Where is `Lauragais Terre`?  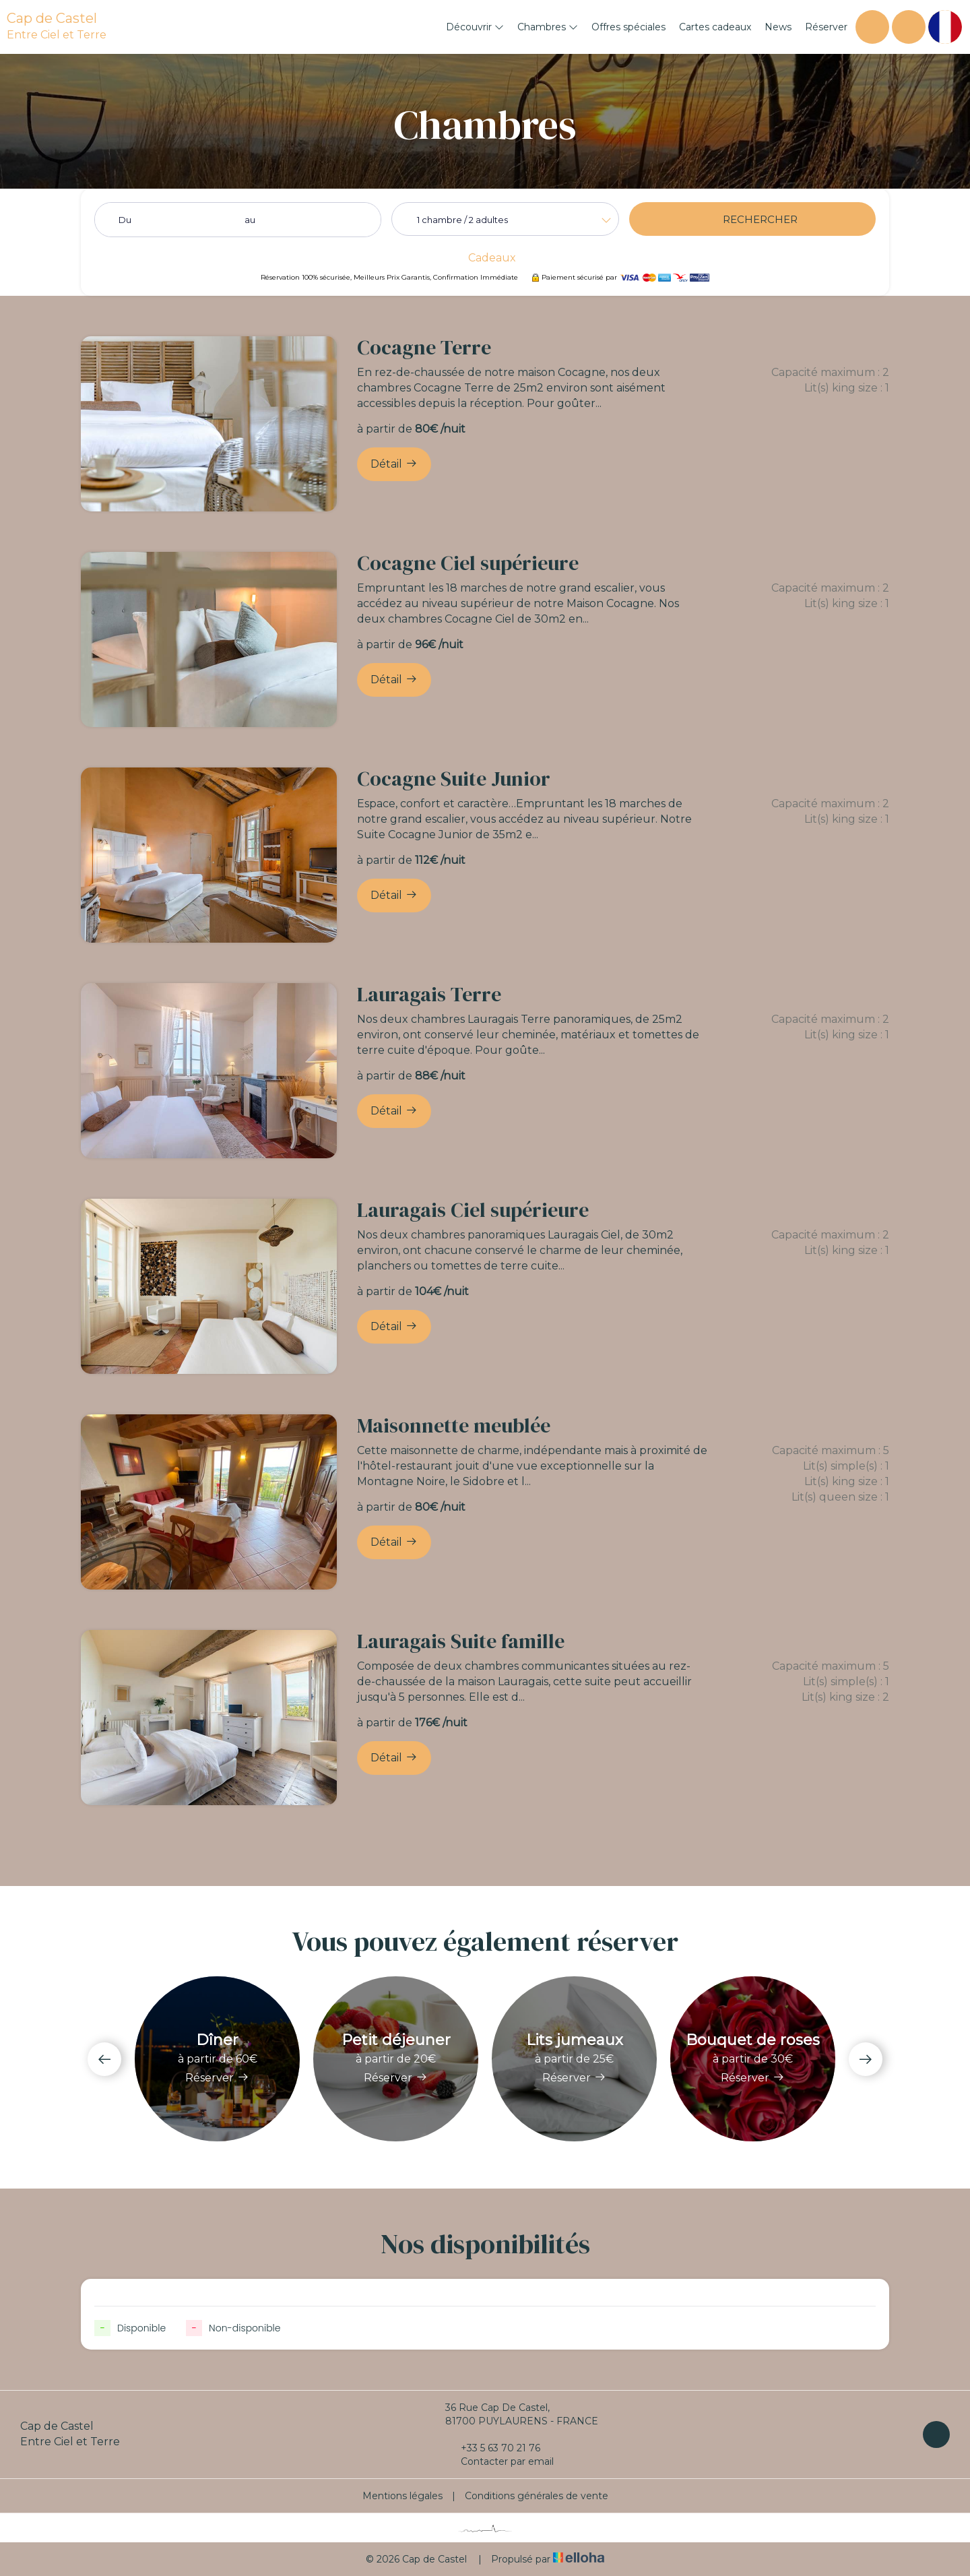
Lauragais Terre is located at coordinates (429, 994).